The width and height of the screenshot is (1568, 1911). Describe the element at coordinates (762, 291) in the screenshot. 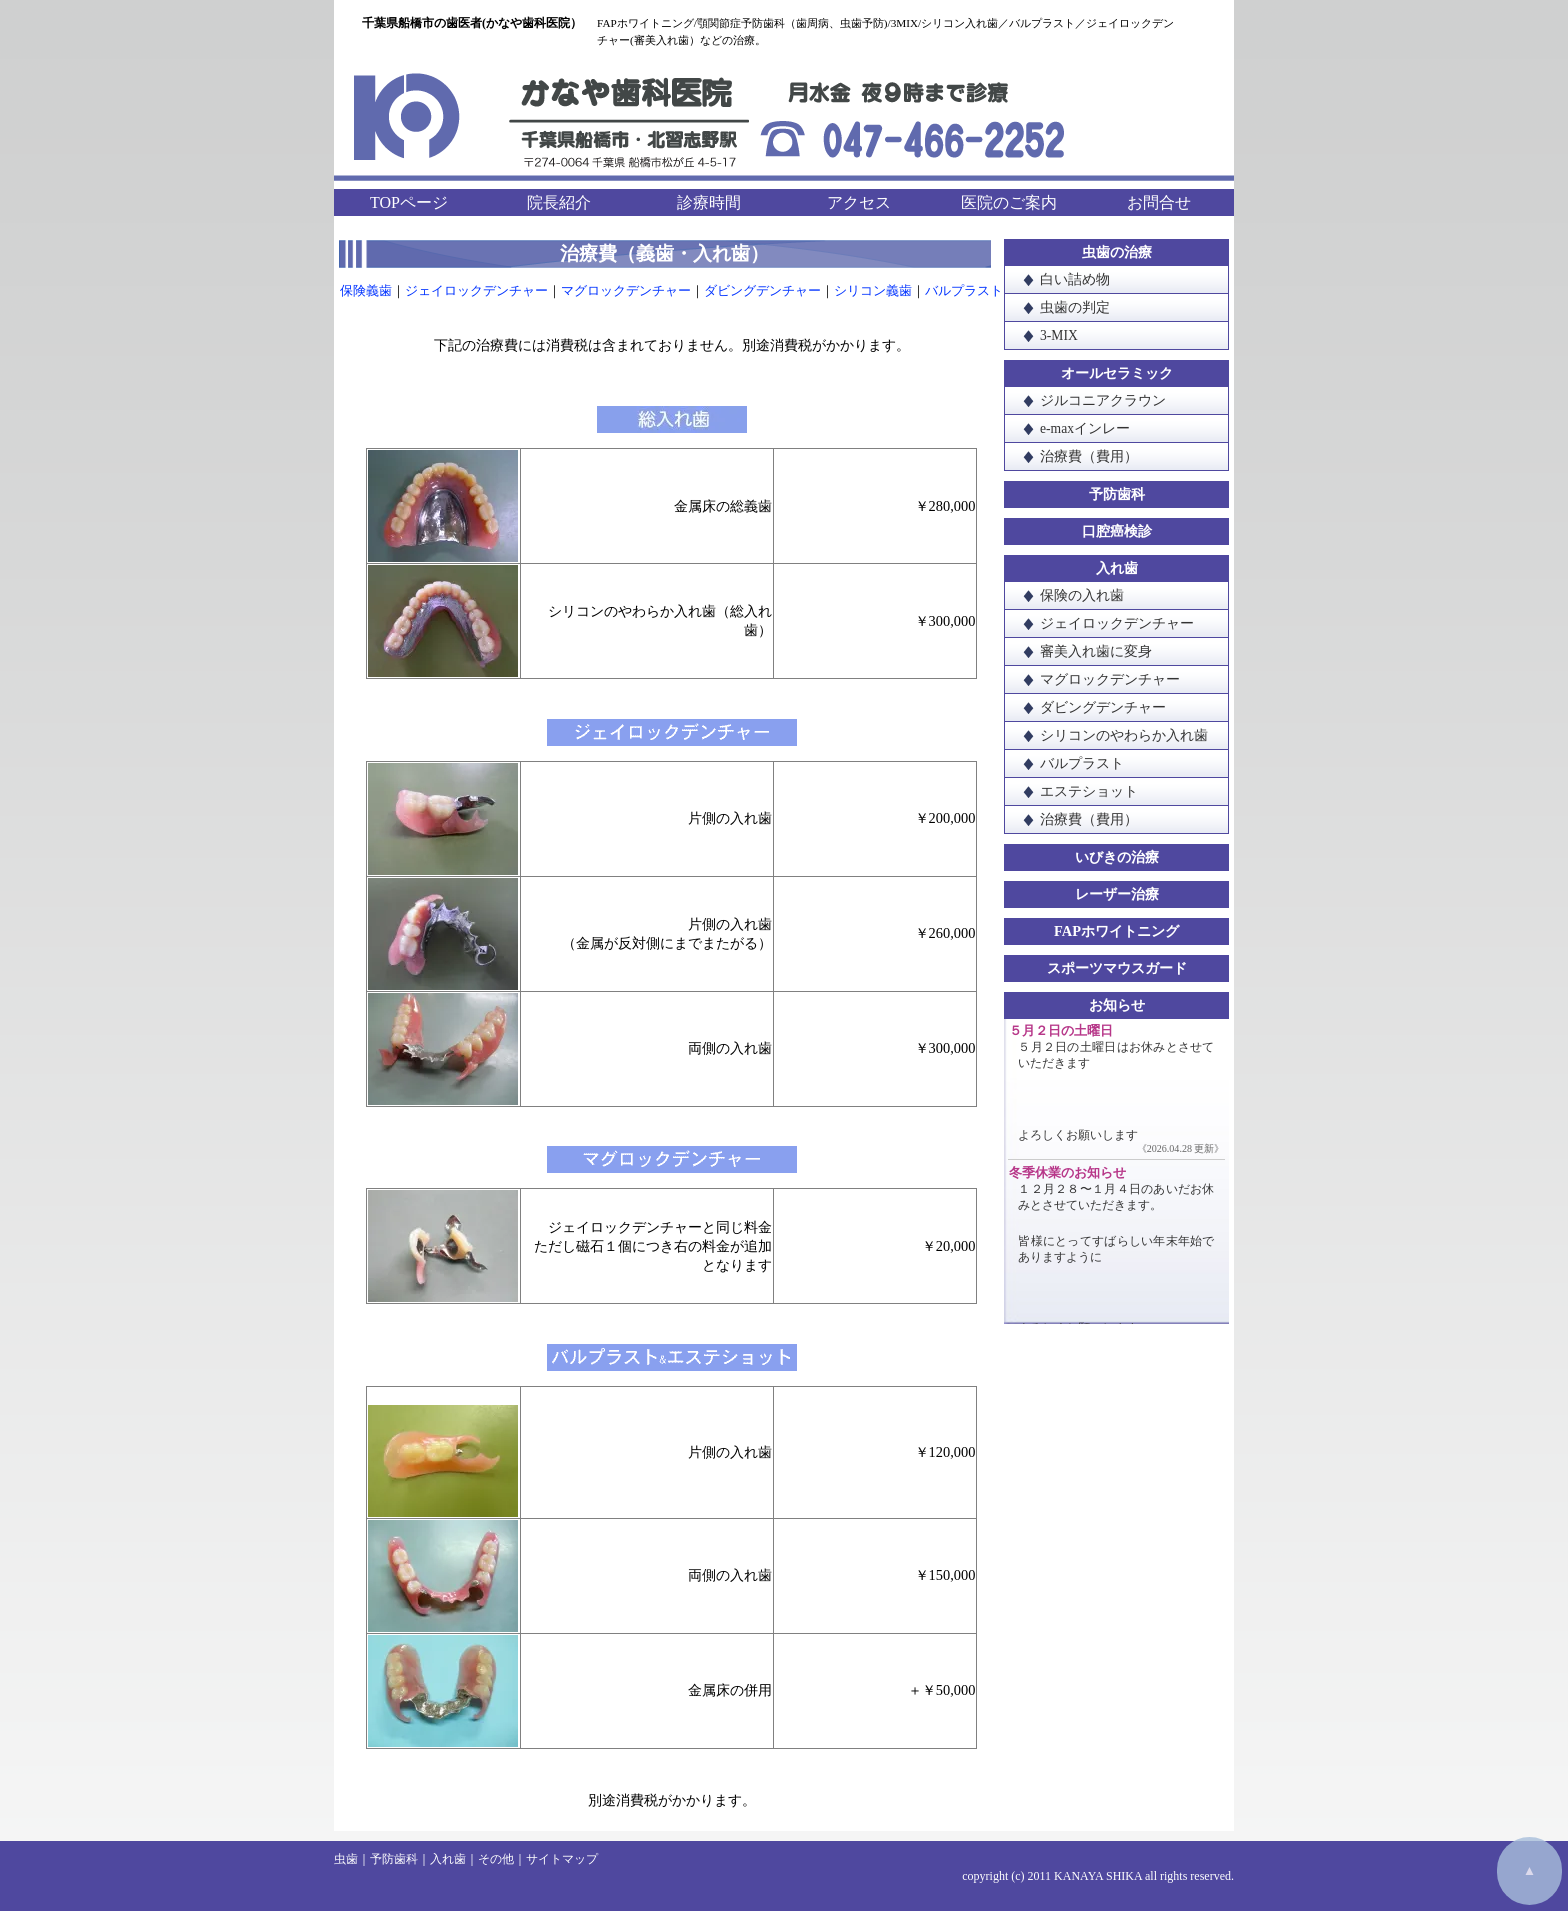

I see `ダビングデンチャー` at that location.